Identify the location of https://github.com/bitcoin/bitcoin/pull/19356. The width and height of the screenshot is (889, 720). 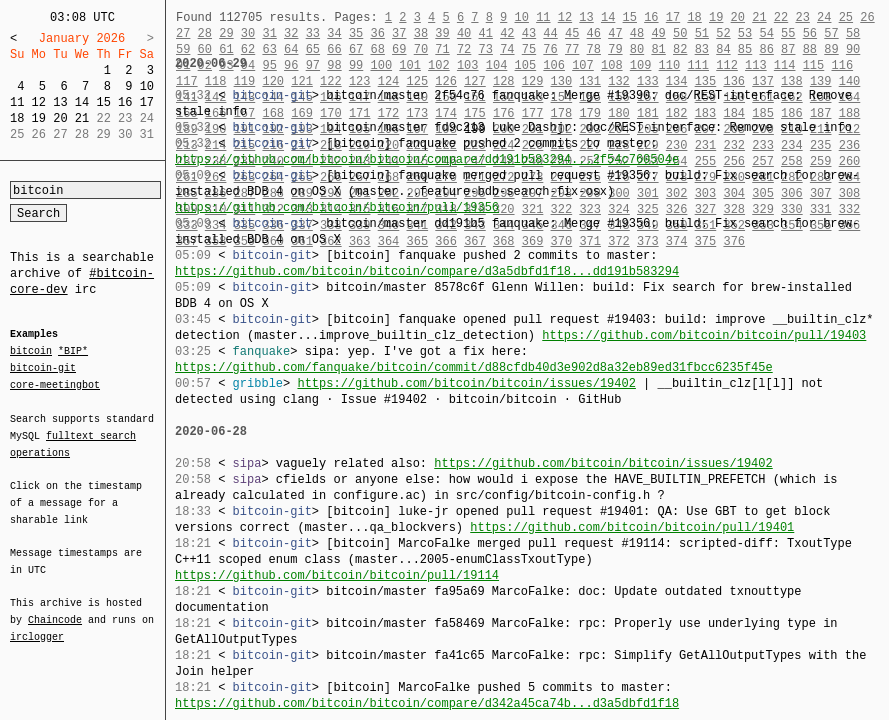
(337, 207).